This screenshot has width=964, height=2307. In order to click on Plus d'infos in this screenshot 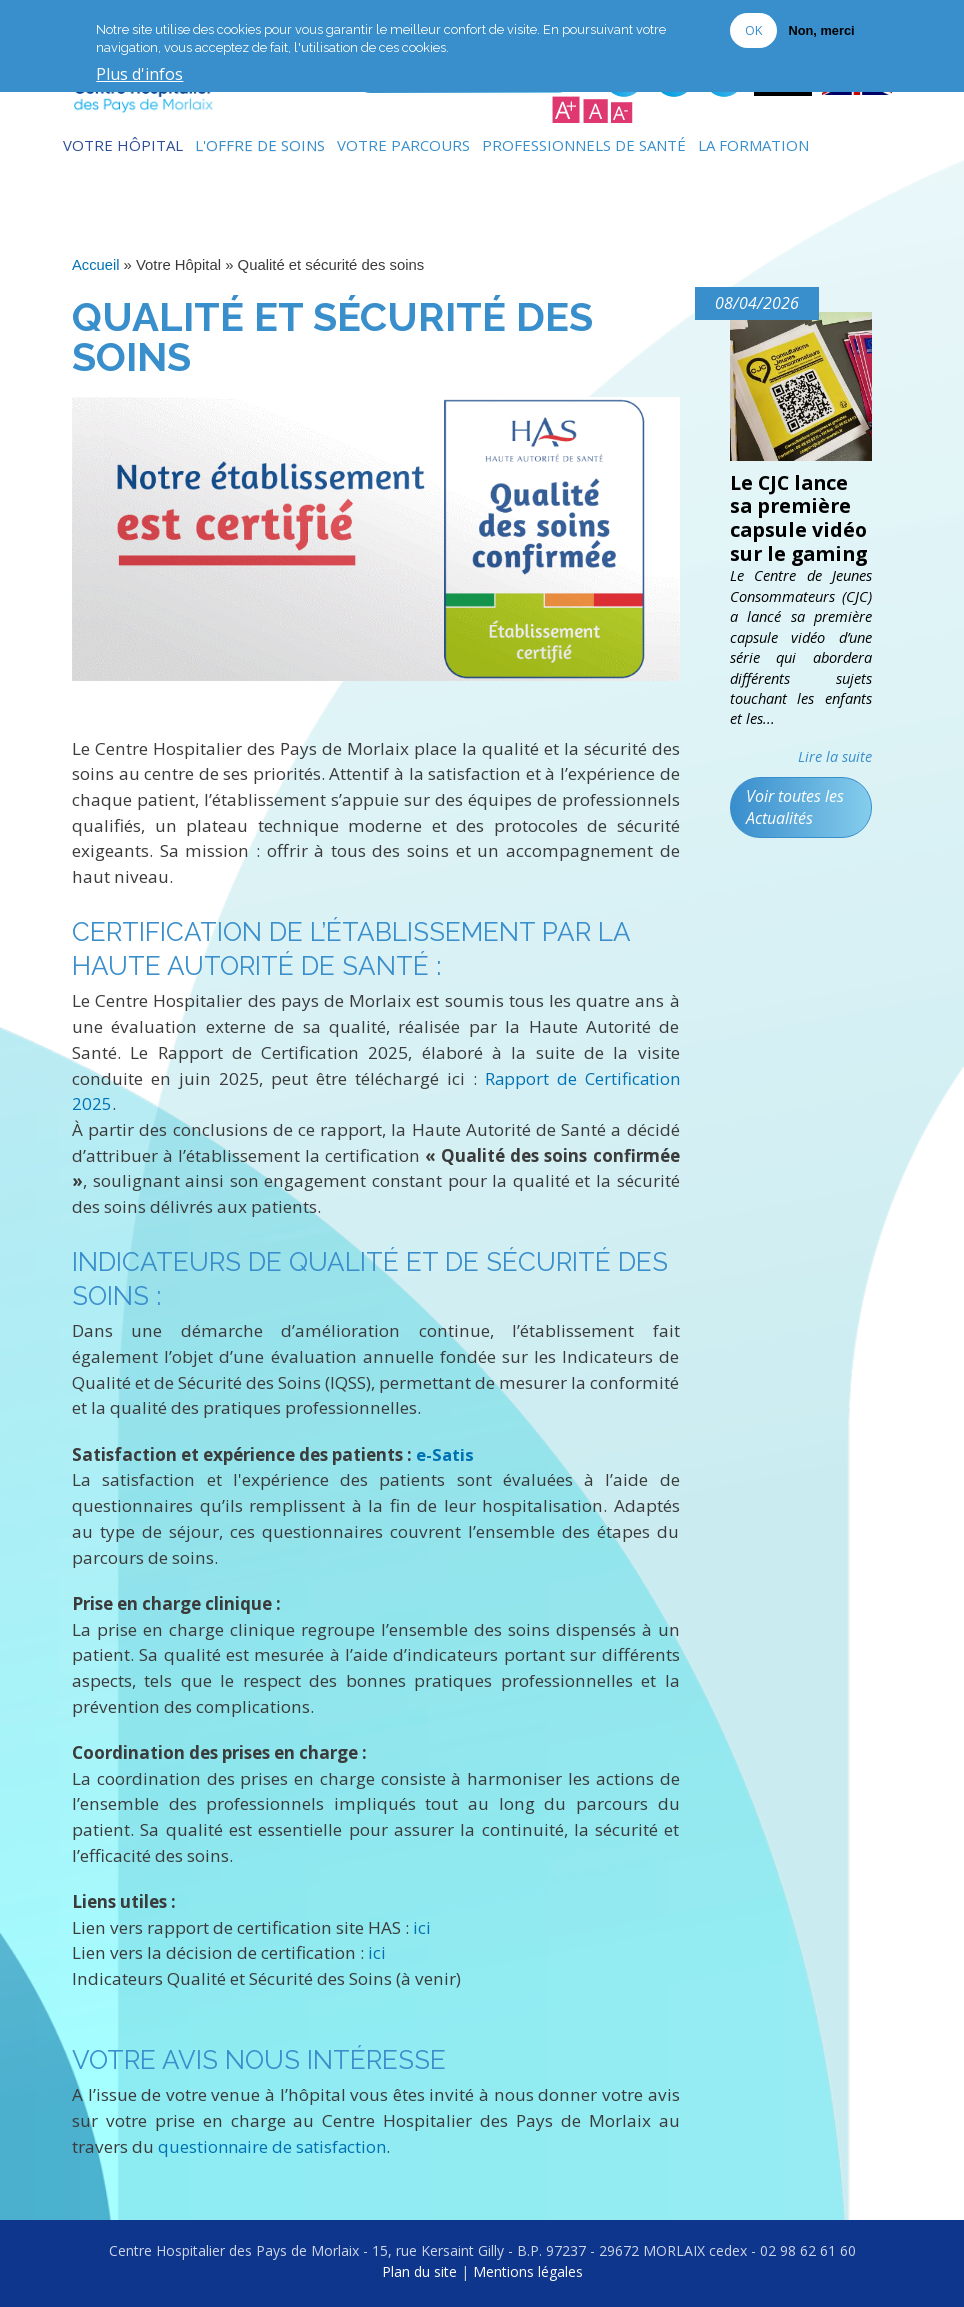, I will do `click(139, 75)`.